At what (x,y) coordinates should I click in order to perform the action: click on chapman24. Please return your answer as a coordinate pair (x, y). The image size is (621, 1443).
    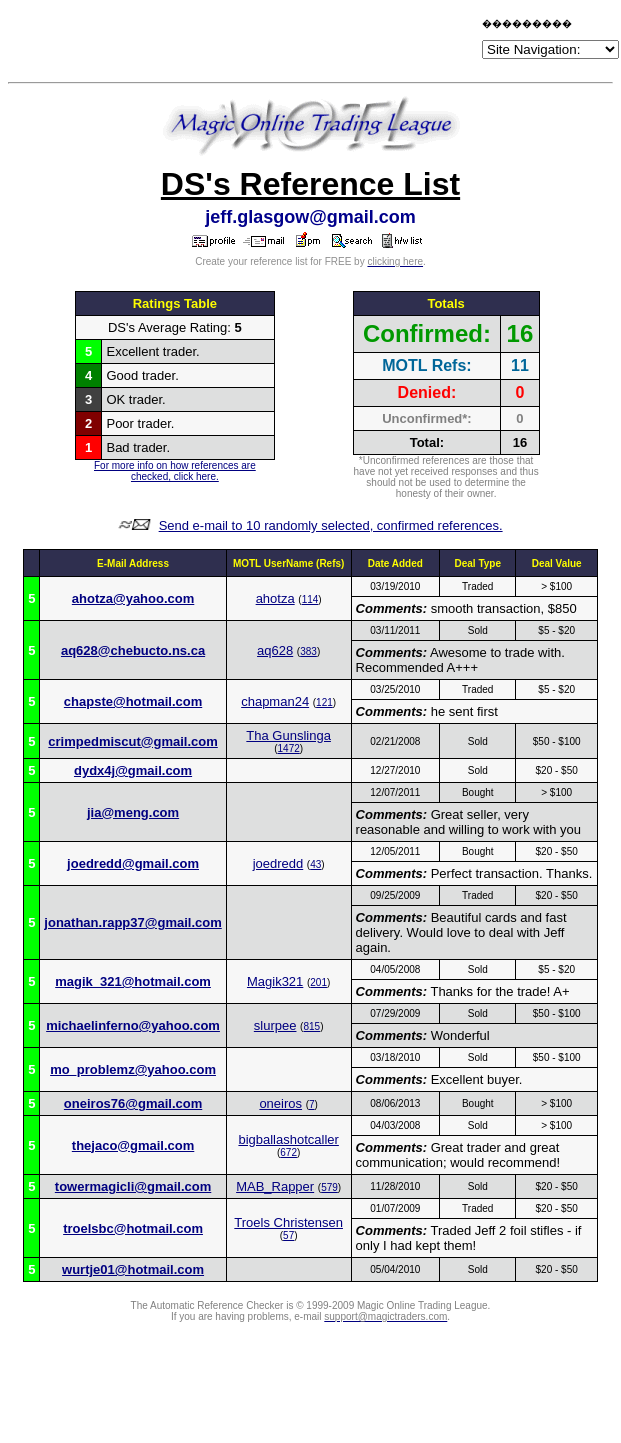
    Looking at the image, I should click on (275, 701).